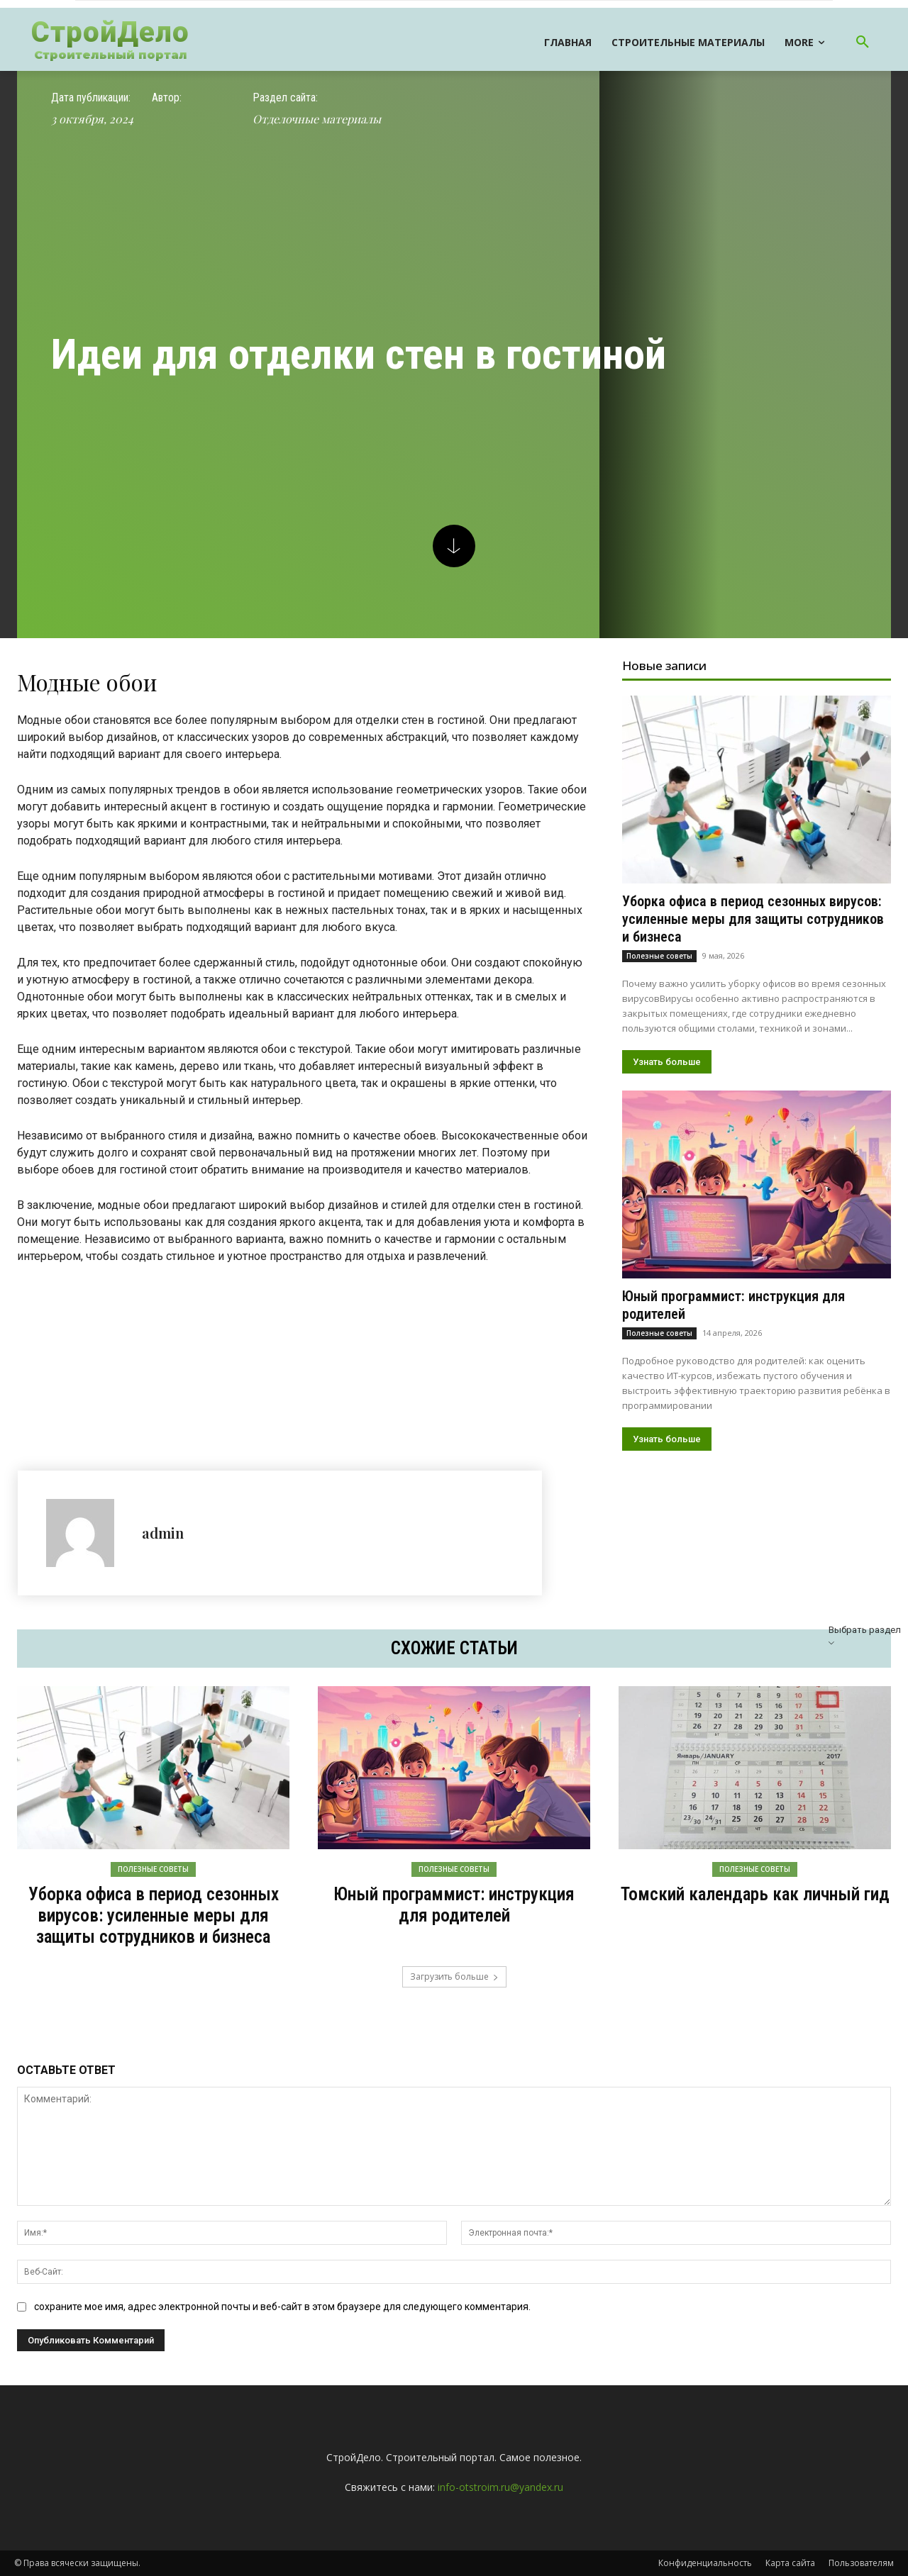 The width and height of the screenshot is (908, 2576). Describe the element at coordinates (282, 2306) in the screenshot. I see `сохраните мое имя, адрес электронной почты и веб-сайт в этом браузере для следующего комментария.` at that location.